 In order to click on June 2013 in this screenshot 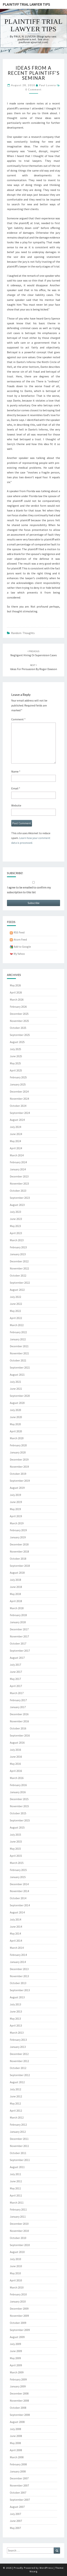, I will do `click(16, 2011)`.